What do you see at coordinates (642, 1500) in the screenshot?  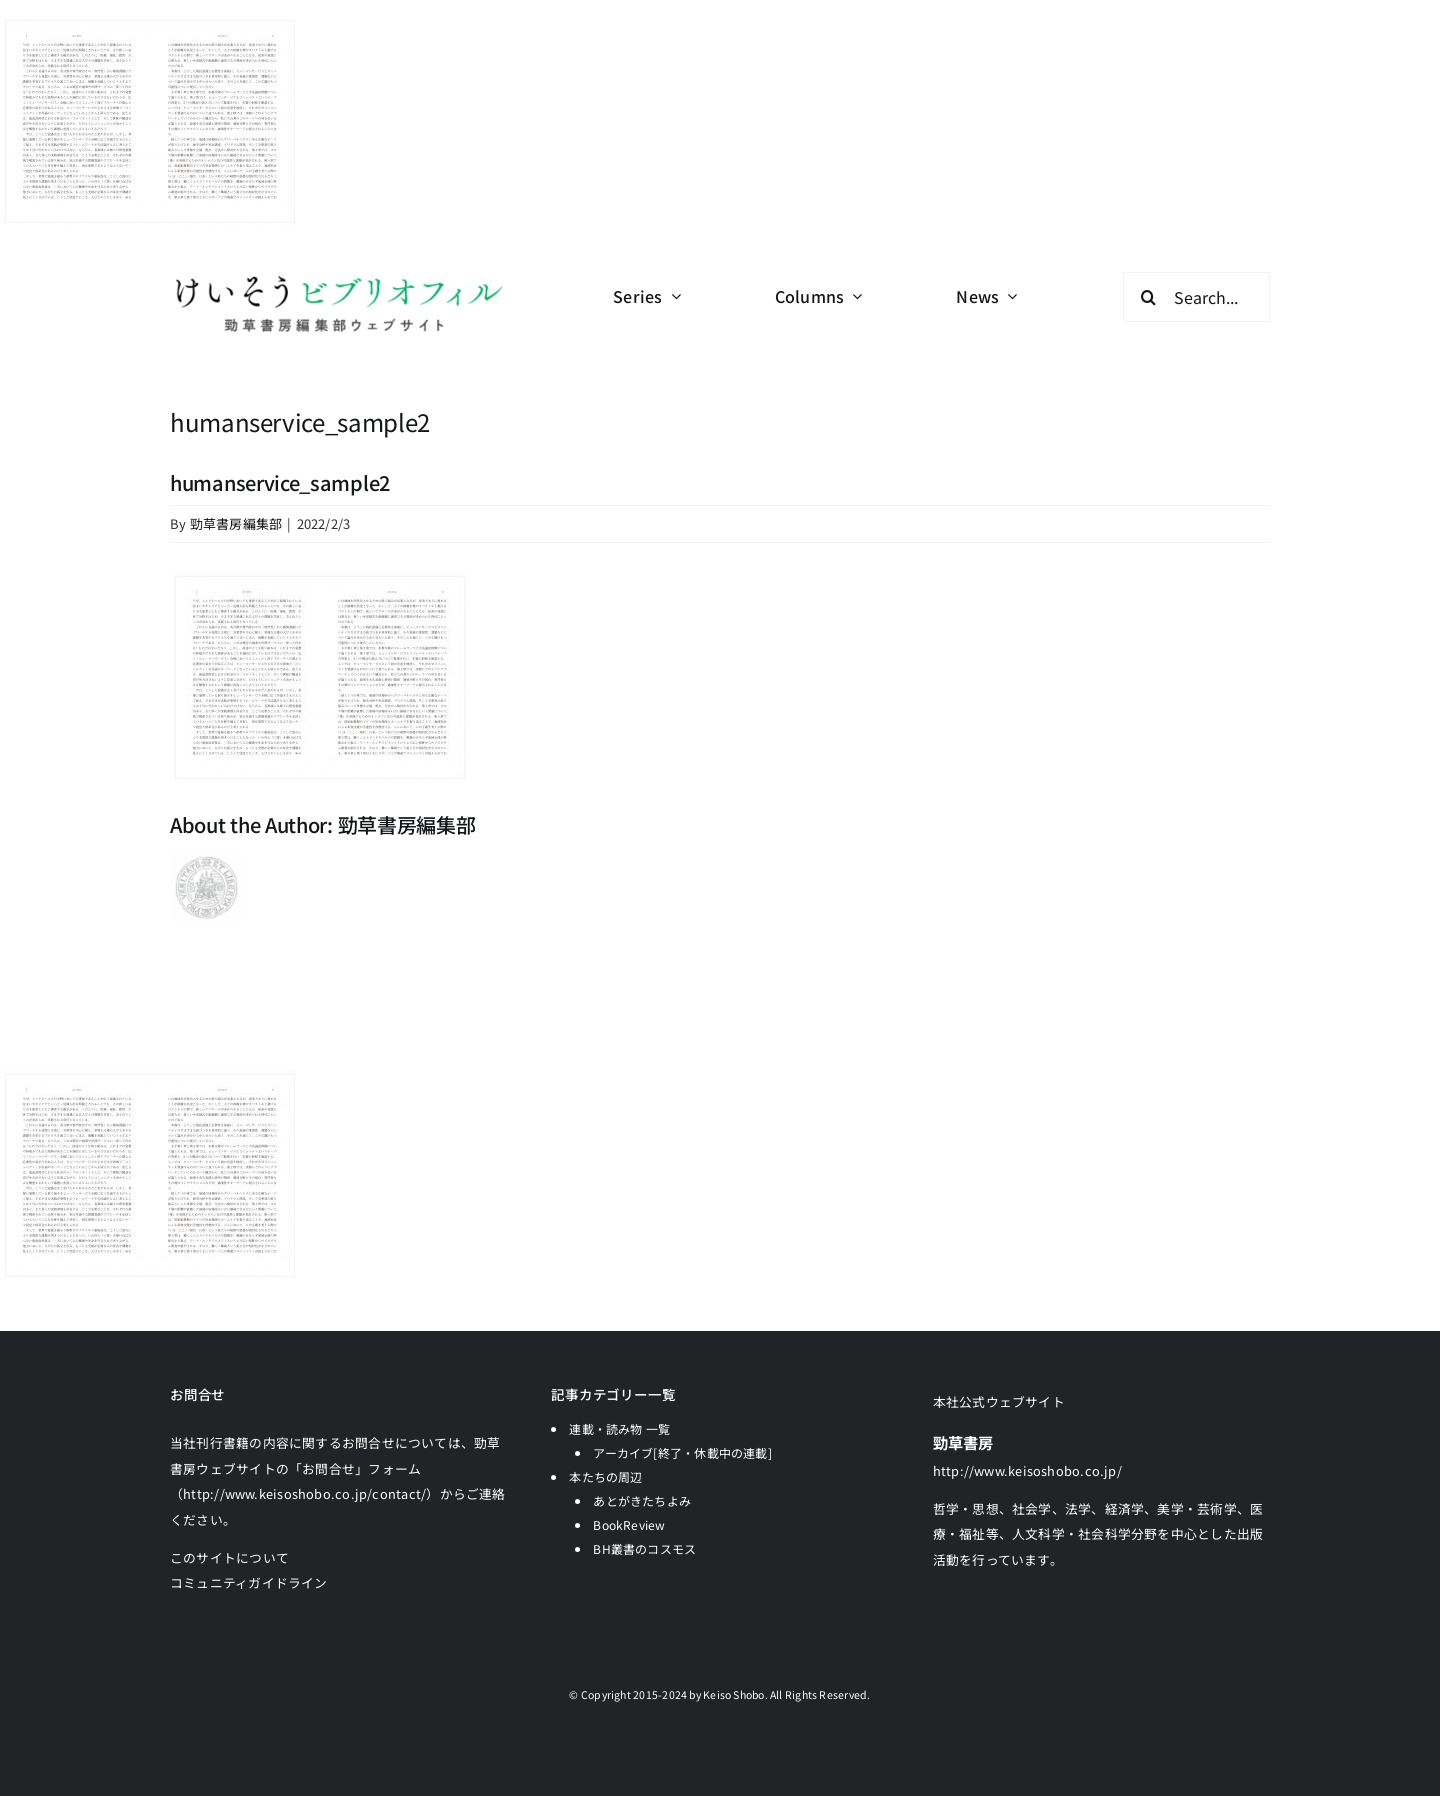 I see `あとがきたちよみ` at bounding box center [642, 1500].